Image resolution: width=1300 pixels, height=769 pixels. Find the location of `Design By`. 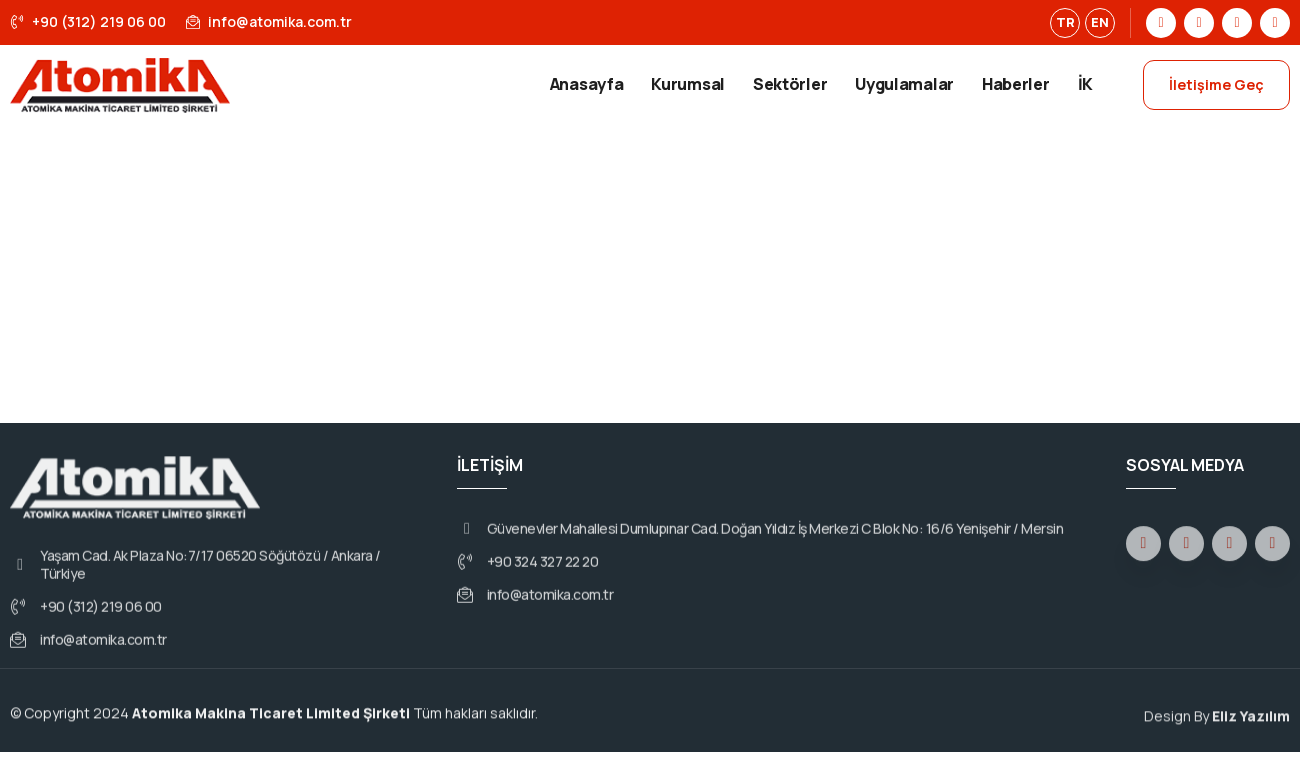

Design By is located at coordinates (1217, 724).